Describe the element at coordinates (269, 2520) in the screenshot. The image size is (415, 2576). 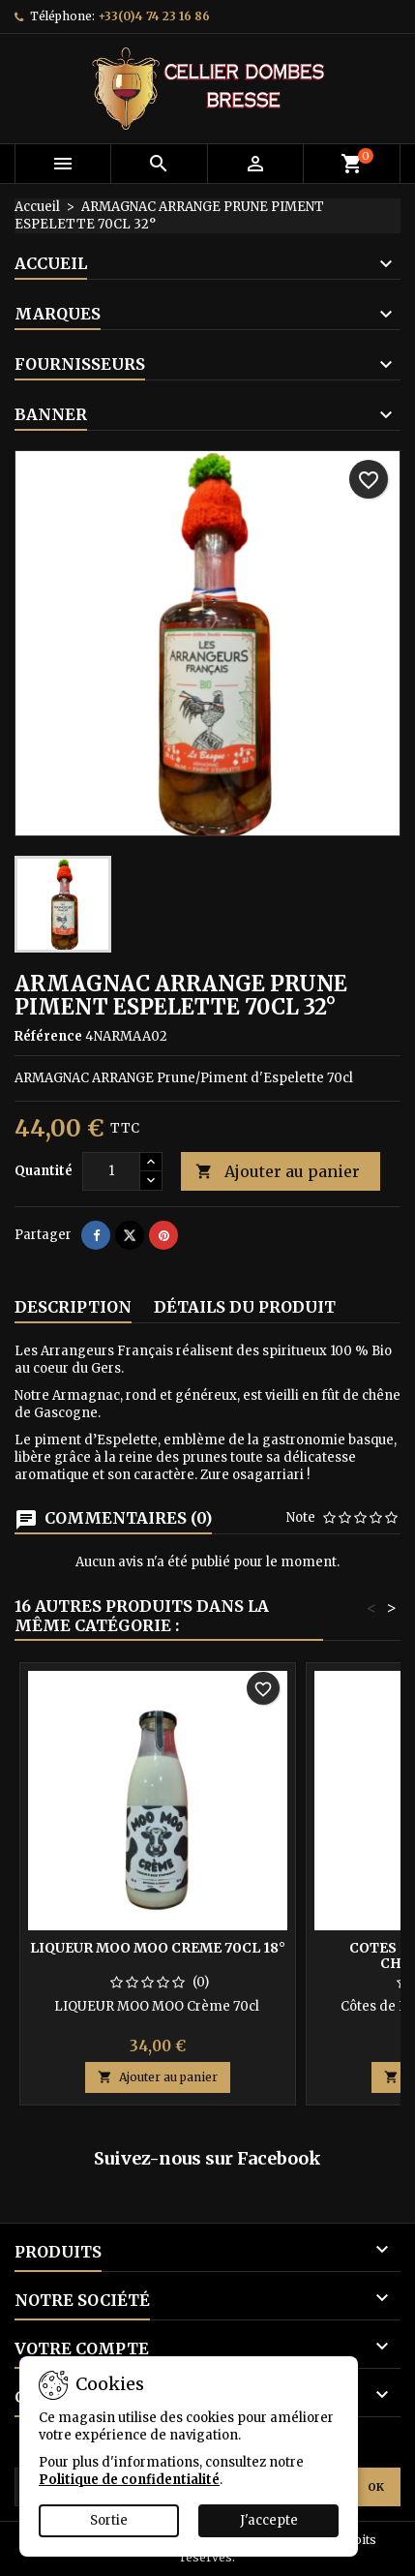
I see `J'accepte` at that location.